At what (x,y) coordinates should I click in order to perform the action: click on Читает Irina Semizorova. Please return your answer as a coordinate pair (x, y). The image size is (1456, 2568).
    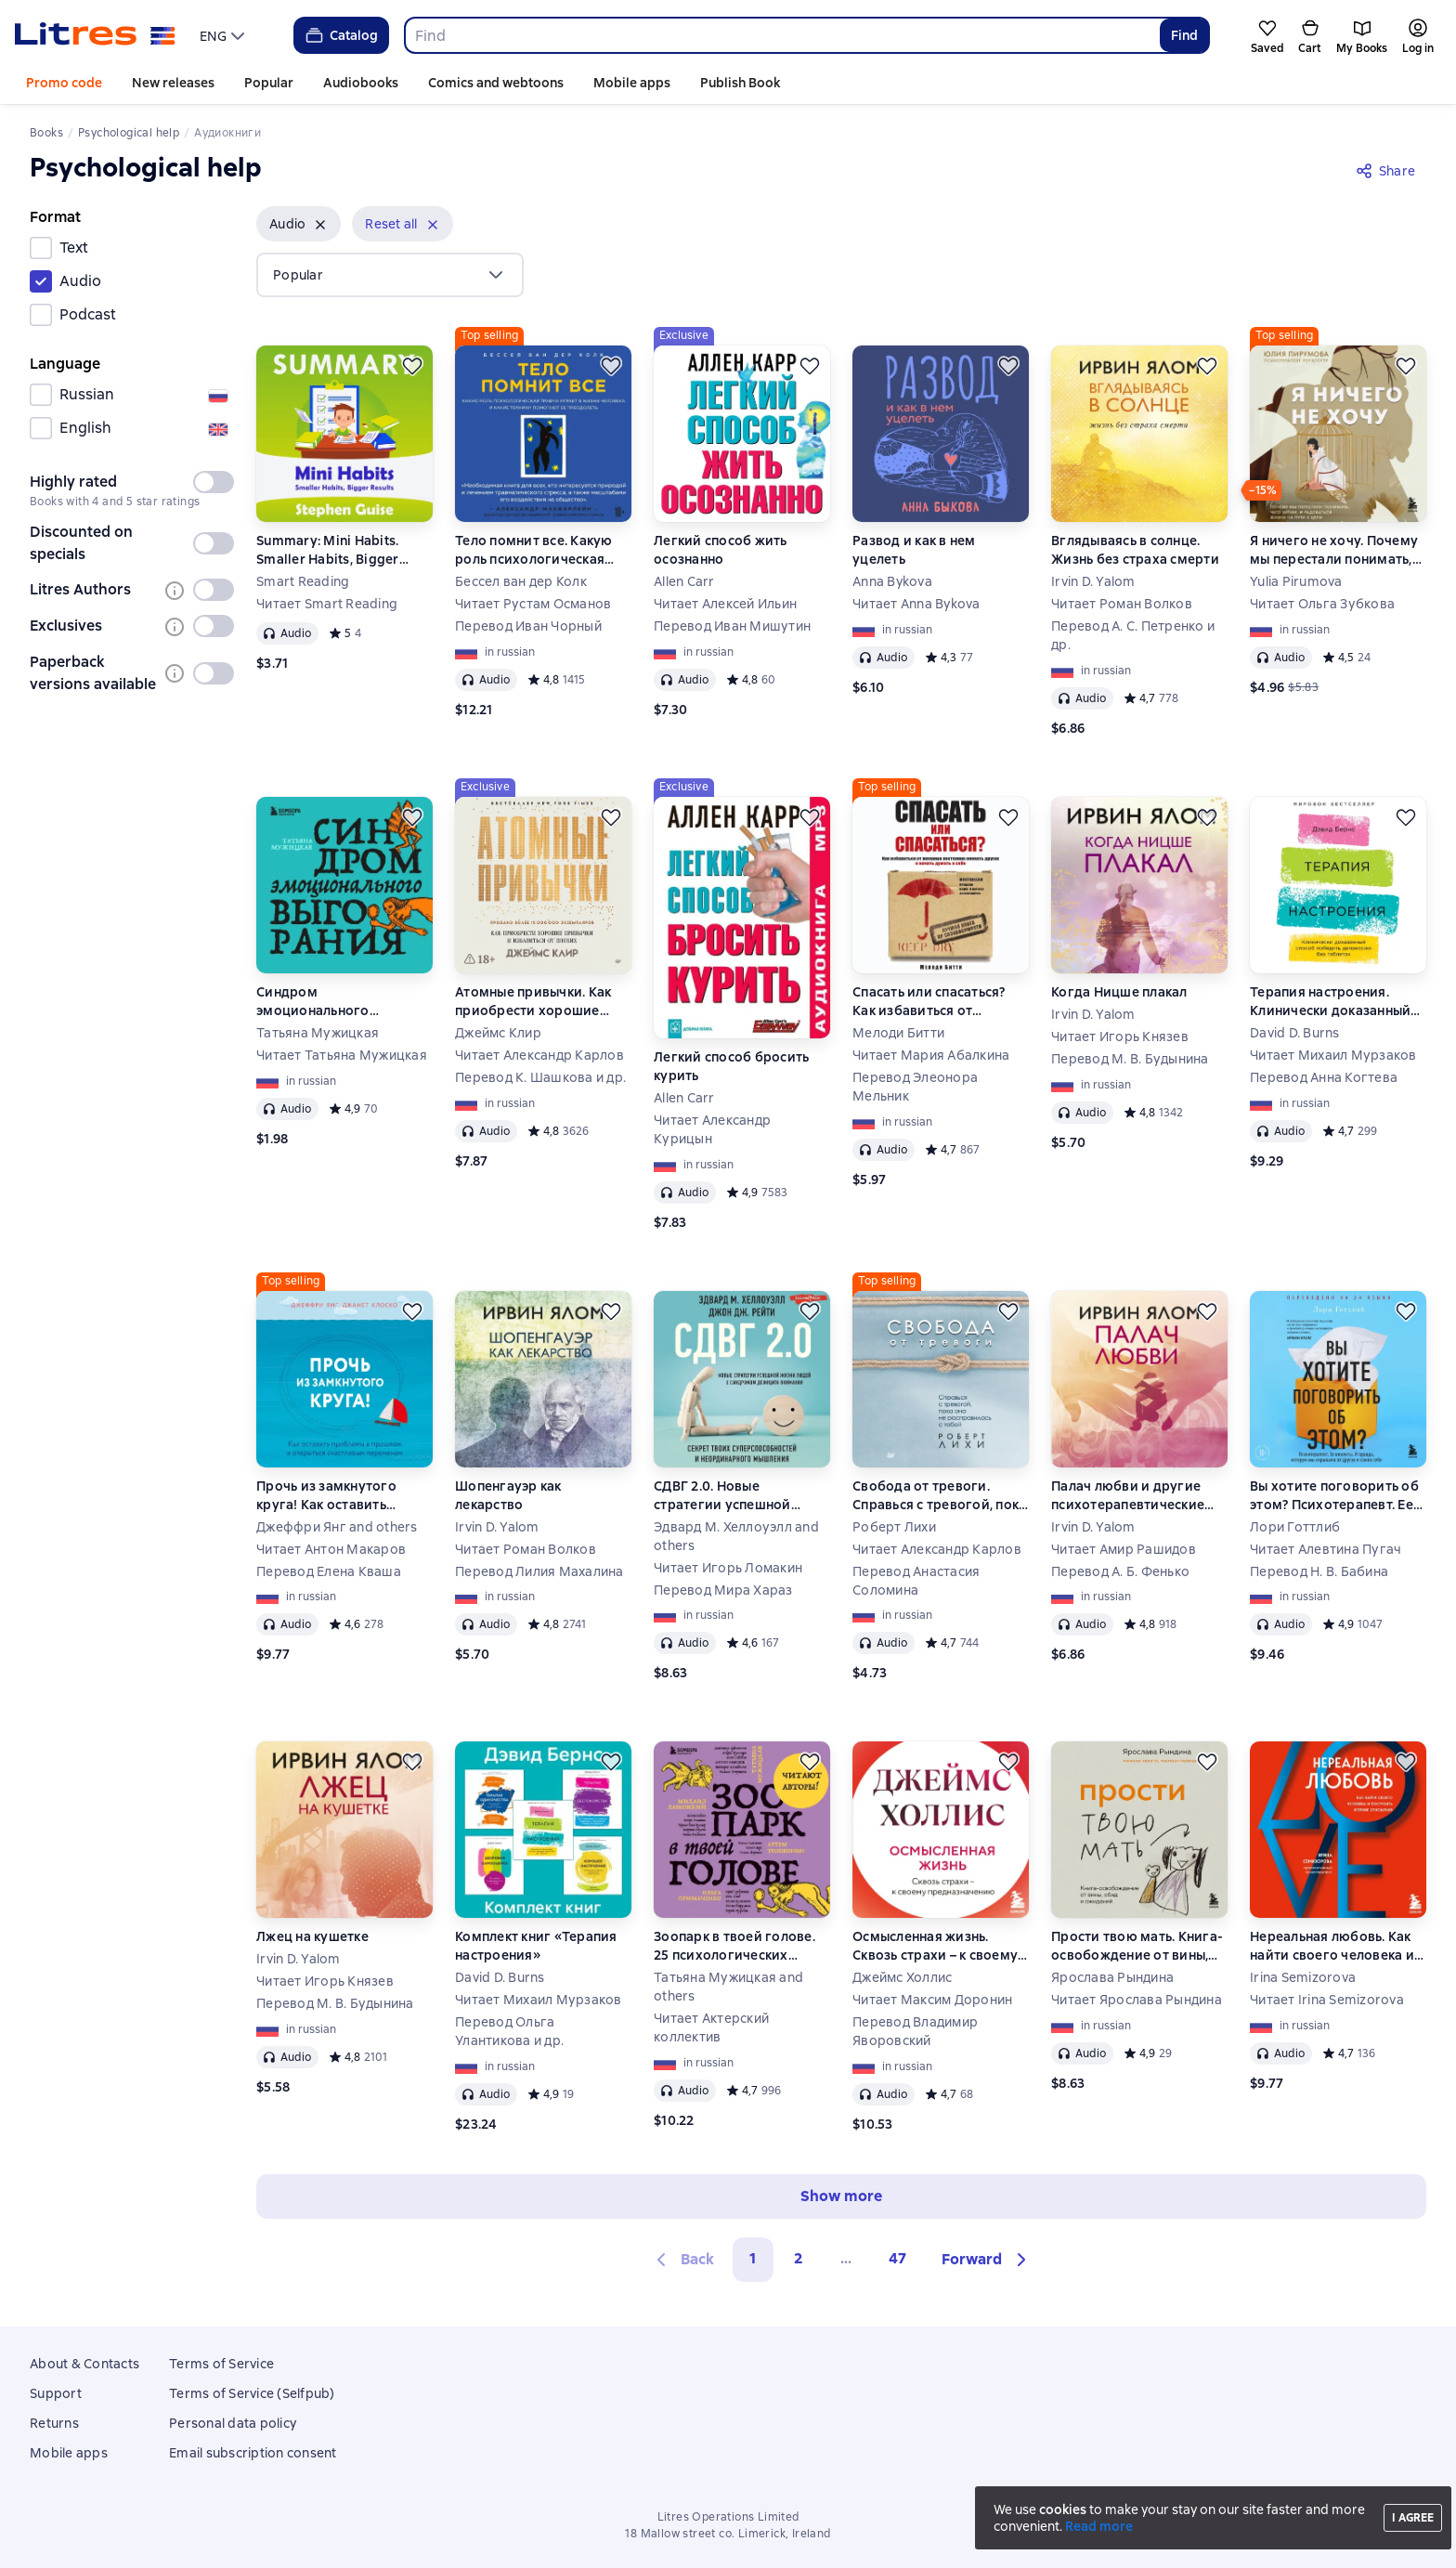
    Looking at the image, I should click on (1327, 1999).